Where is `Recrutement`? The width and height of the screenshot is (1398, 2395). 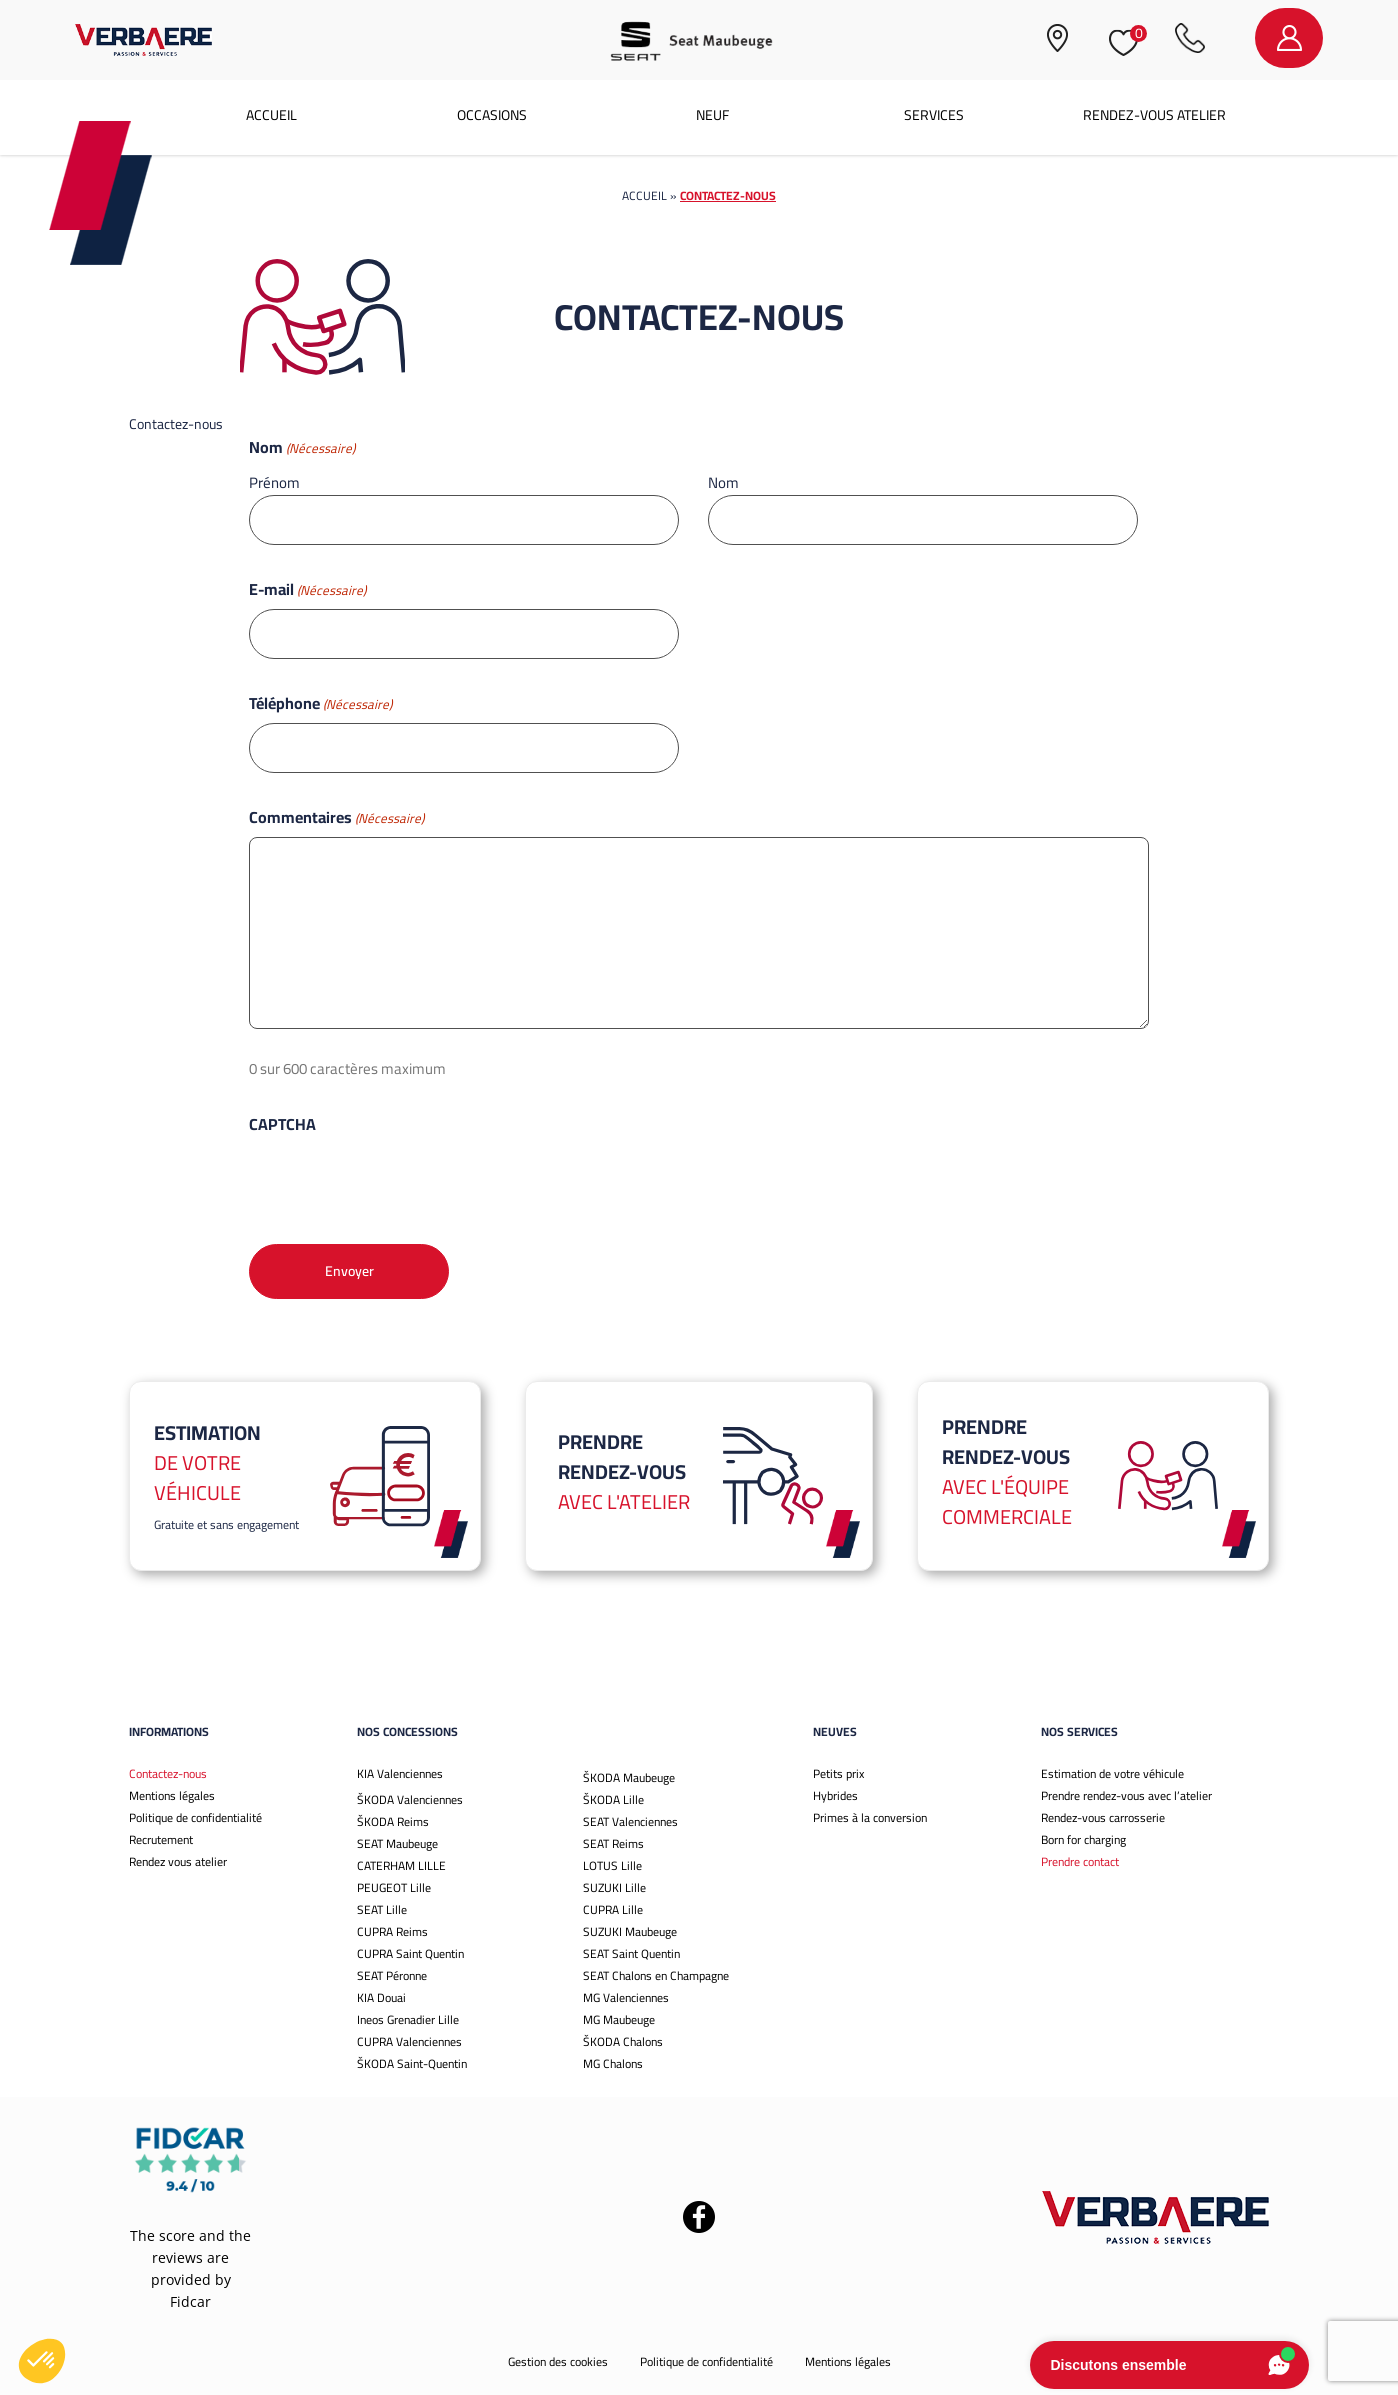
Recrutement is located at coordinates (161, 1839).